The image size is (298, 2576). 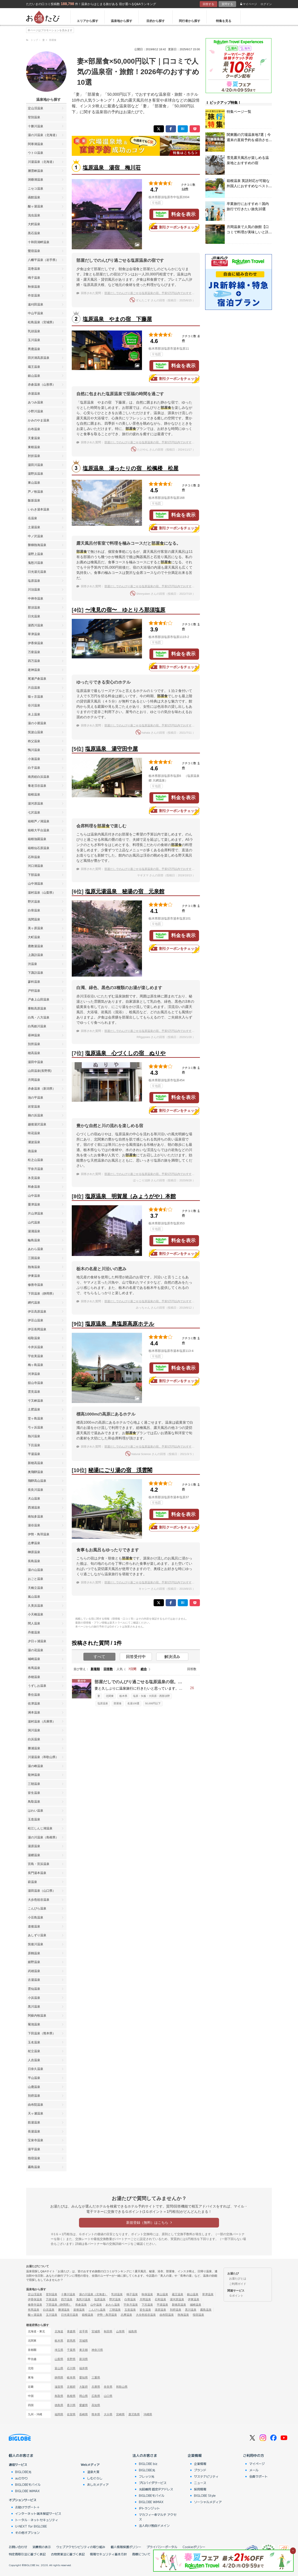 What do you see at coordinates (27, 2507) in the screenshot?
I see `お助けサポート＋` at bounding box center [27, 2507].